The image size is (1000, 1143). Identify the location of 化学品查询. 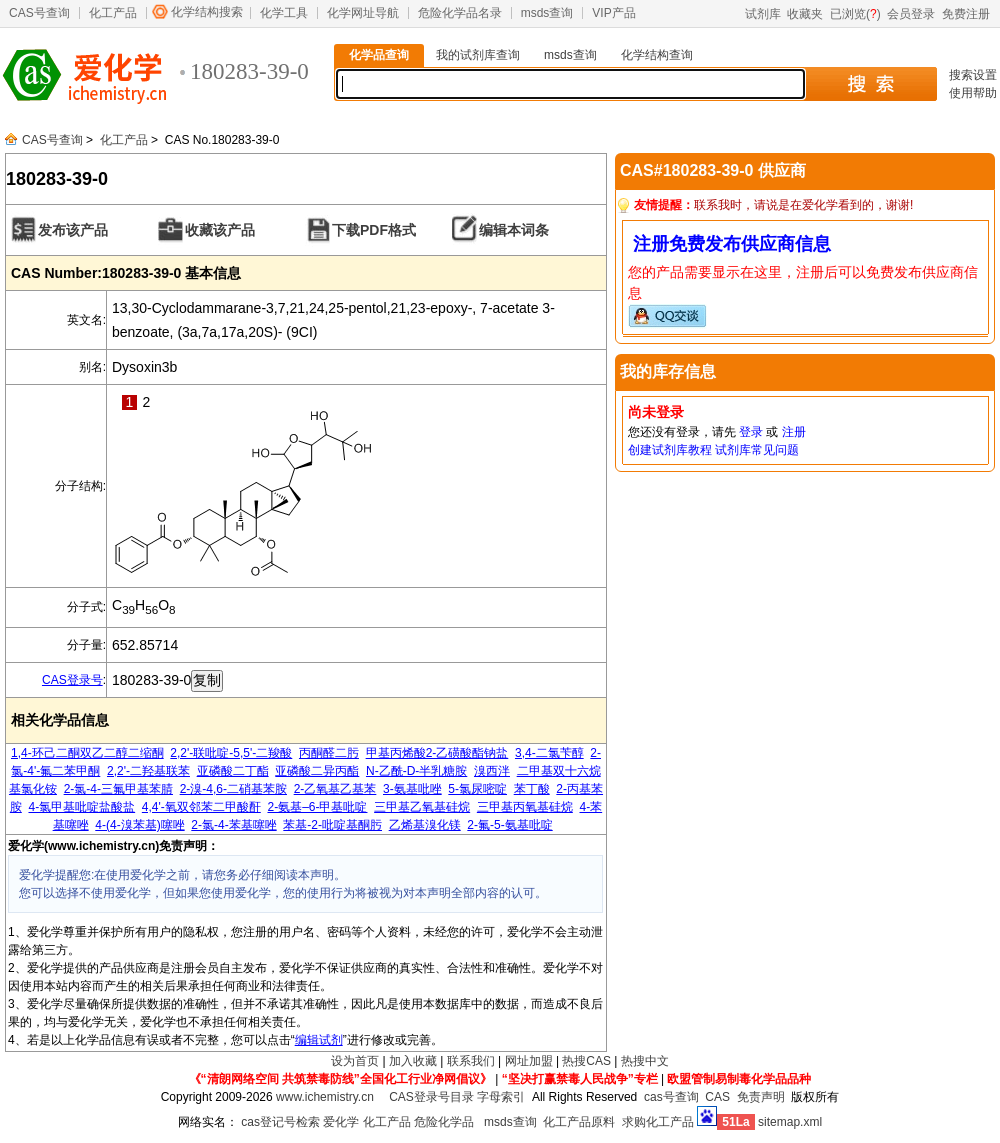
(379, 55).